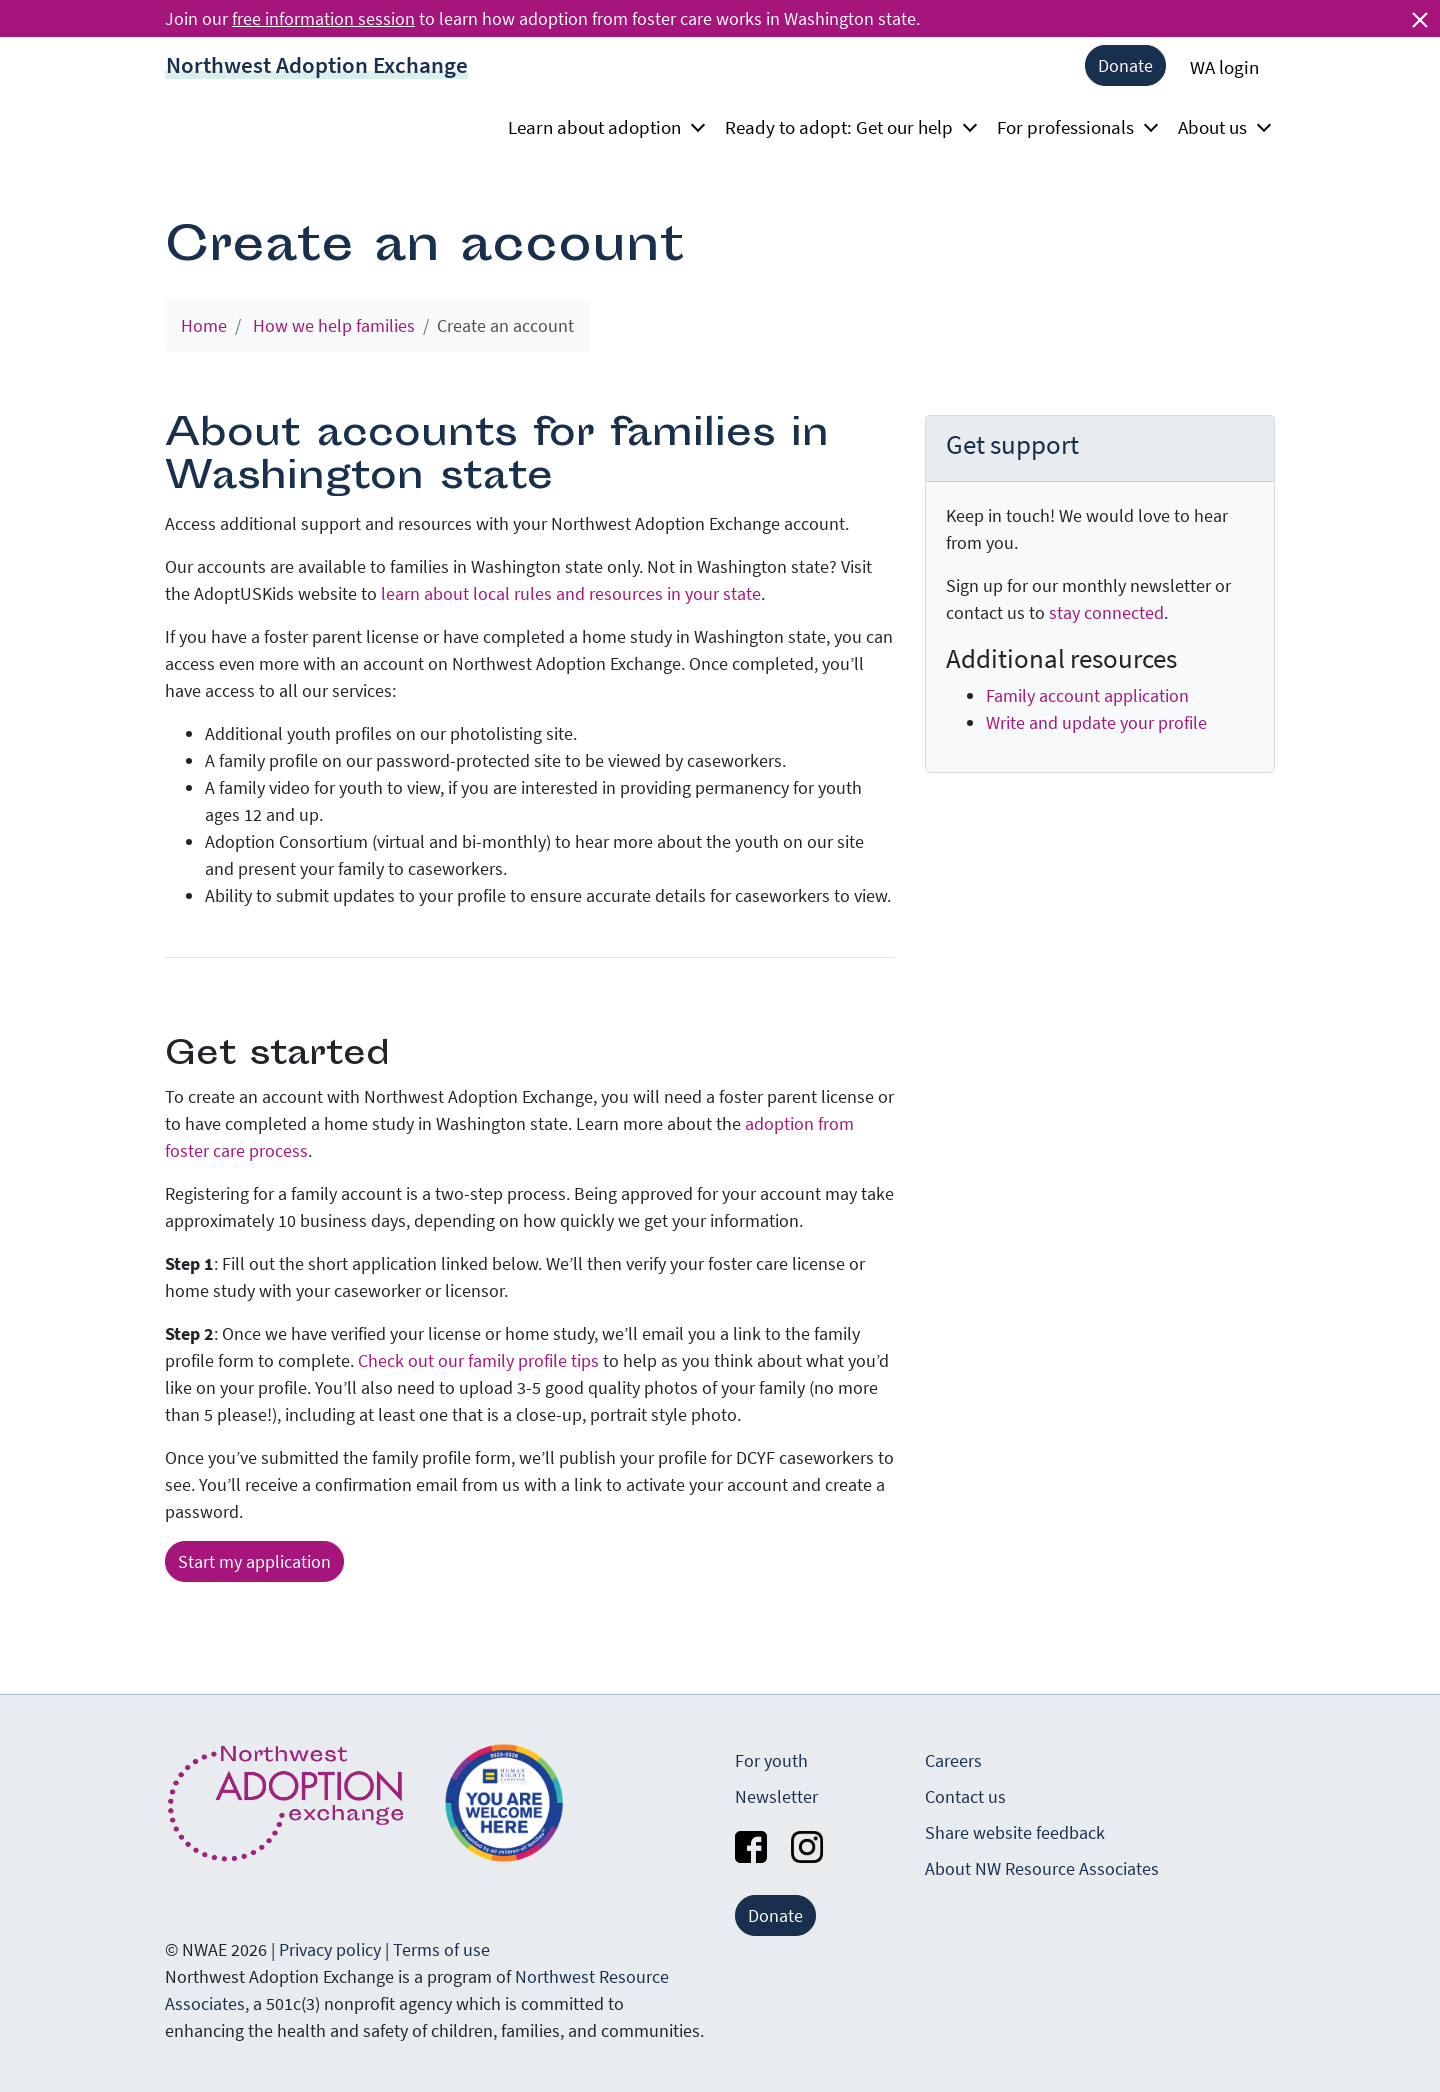 Image resolution: width=1440 pixels, height=2092 pixels. What do you see at coordinates (1125, 65) in the screenshot?
I see `Donate` at bounding box center [1125, 65].